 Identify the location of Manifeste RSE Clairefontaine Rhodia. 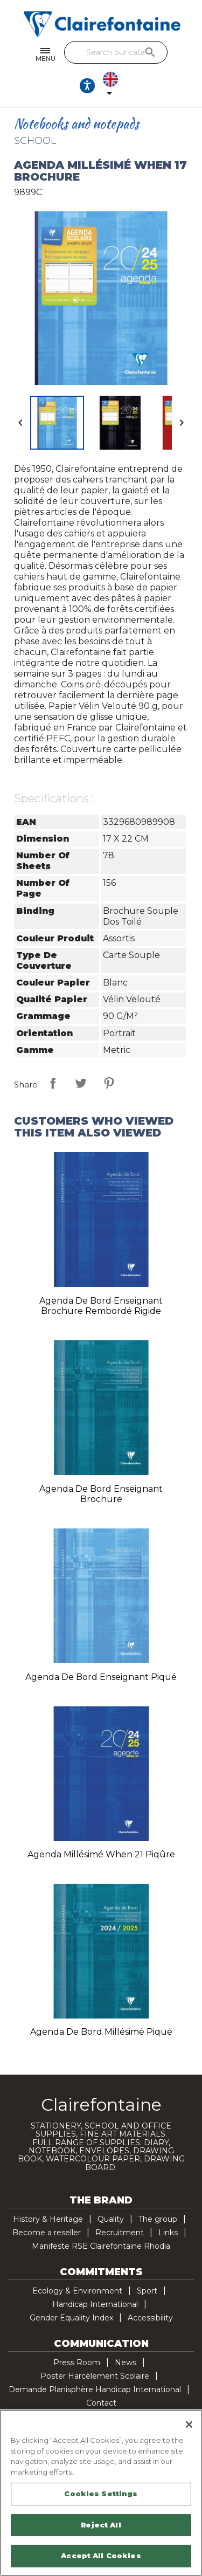
(101, 2246).